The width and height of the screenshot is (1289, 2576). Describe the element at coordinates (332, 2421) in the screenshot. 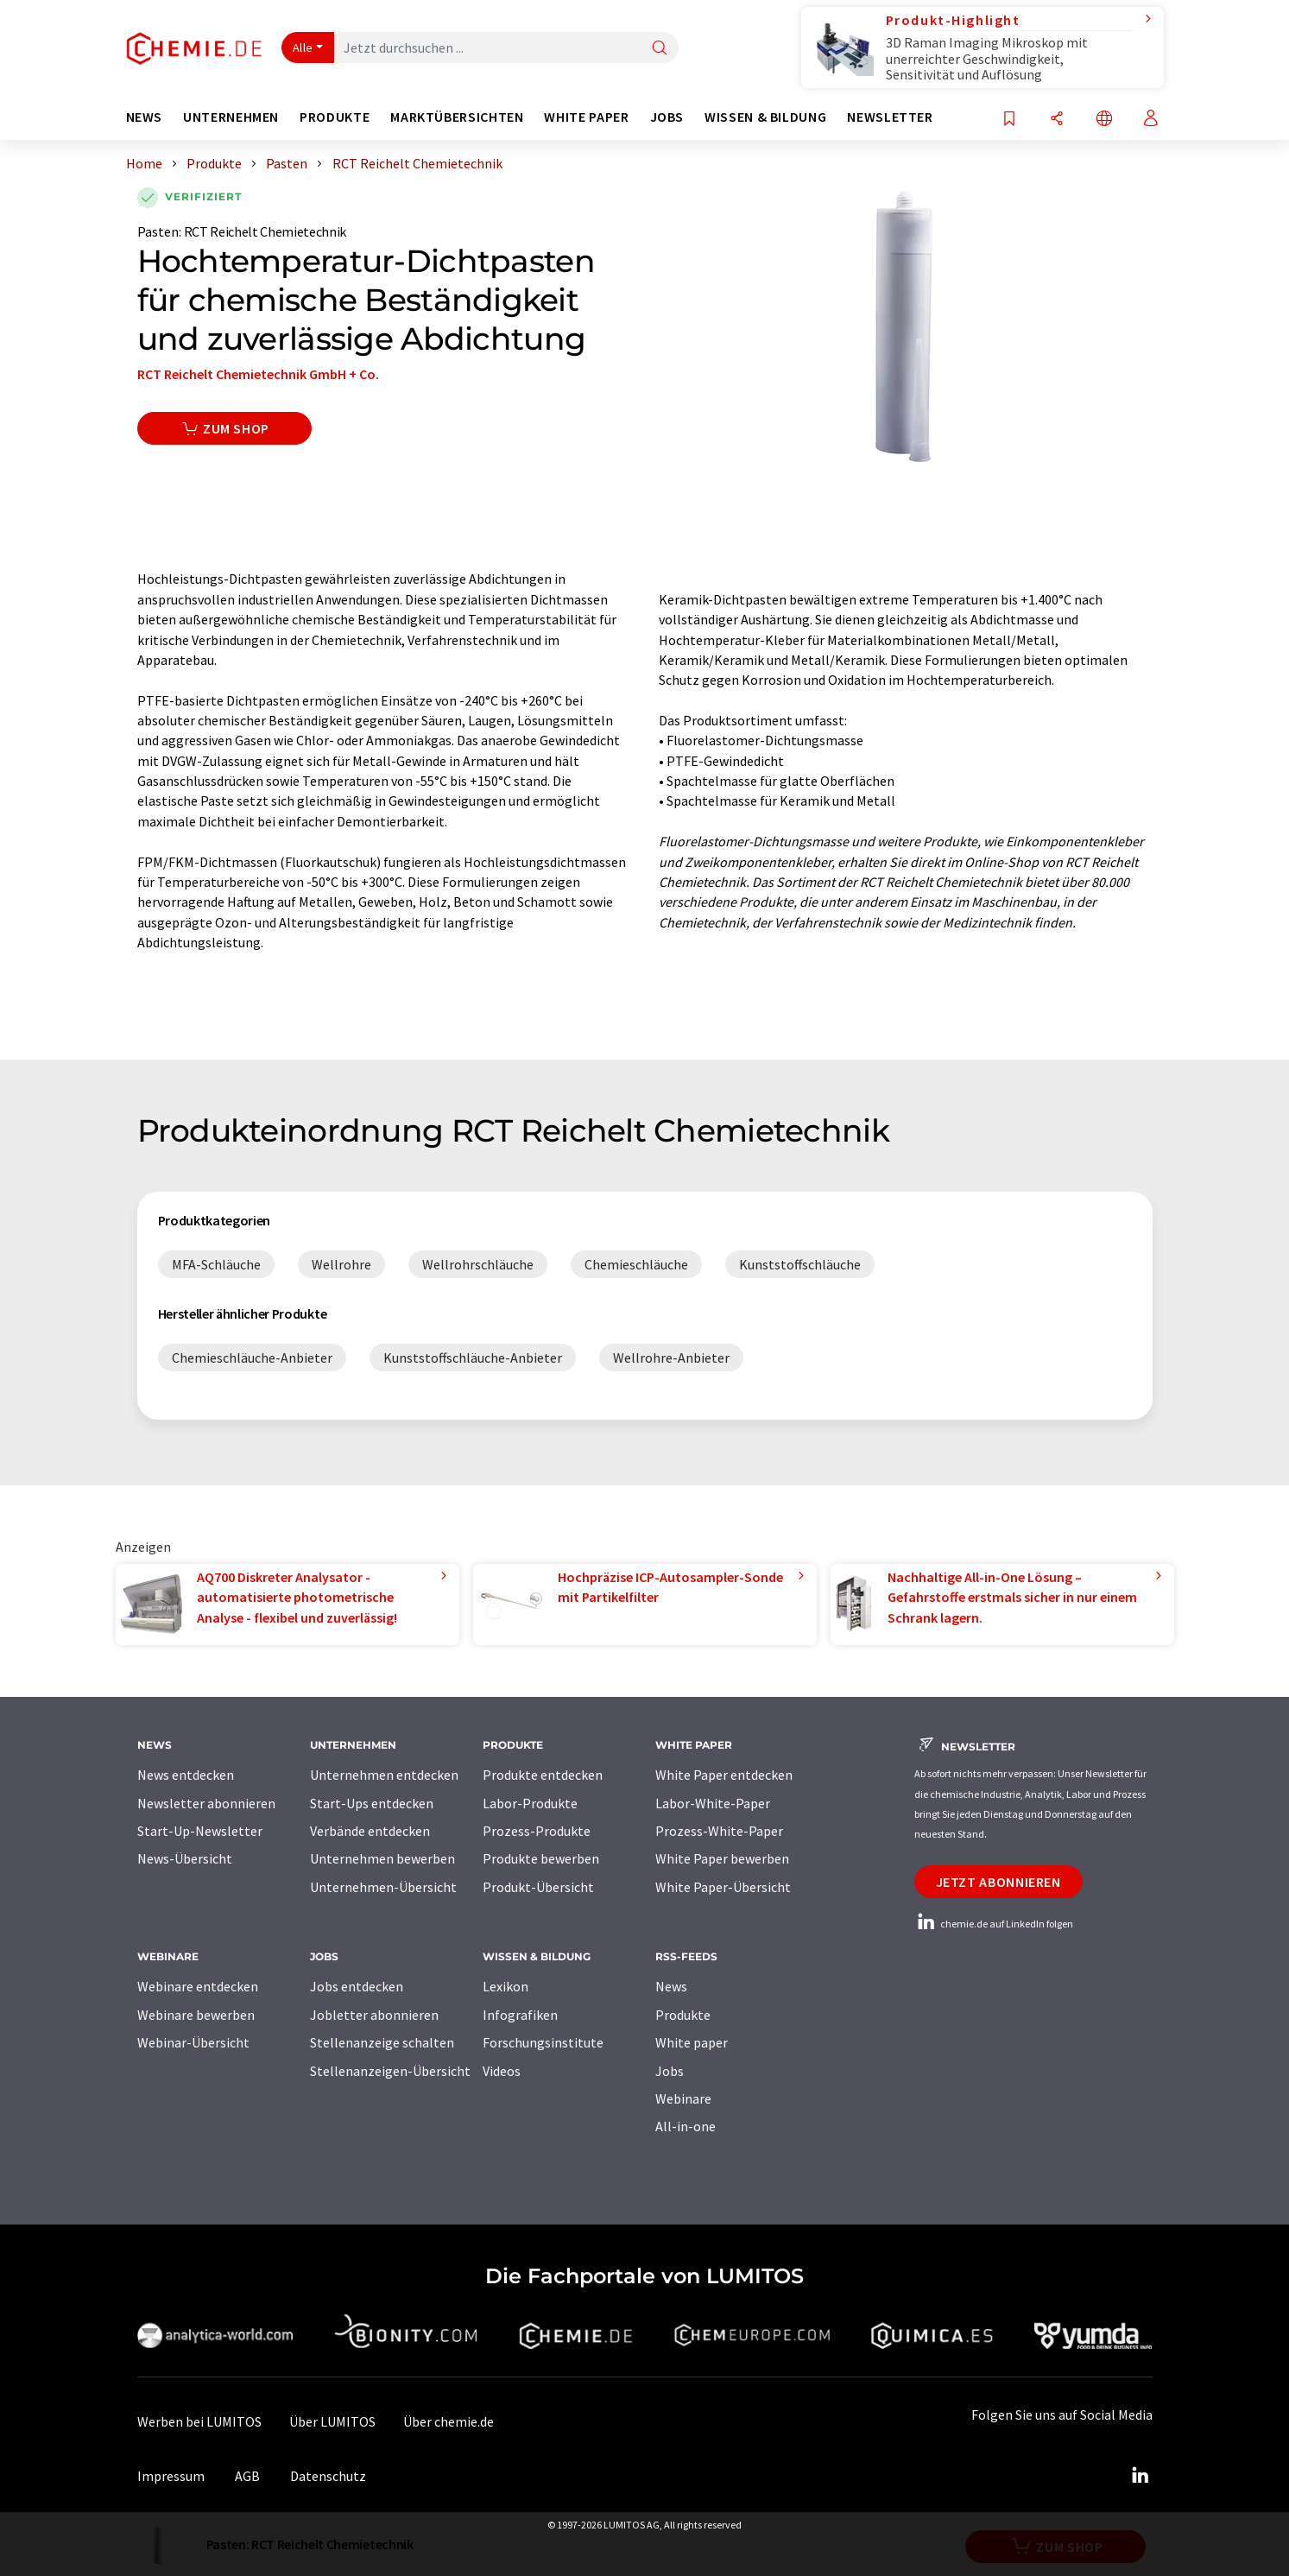

I see `Über LUMITOS` at that location.